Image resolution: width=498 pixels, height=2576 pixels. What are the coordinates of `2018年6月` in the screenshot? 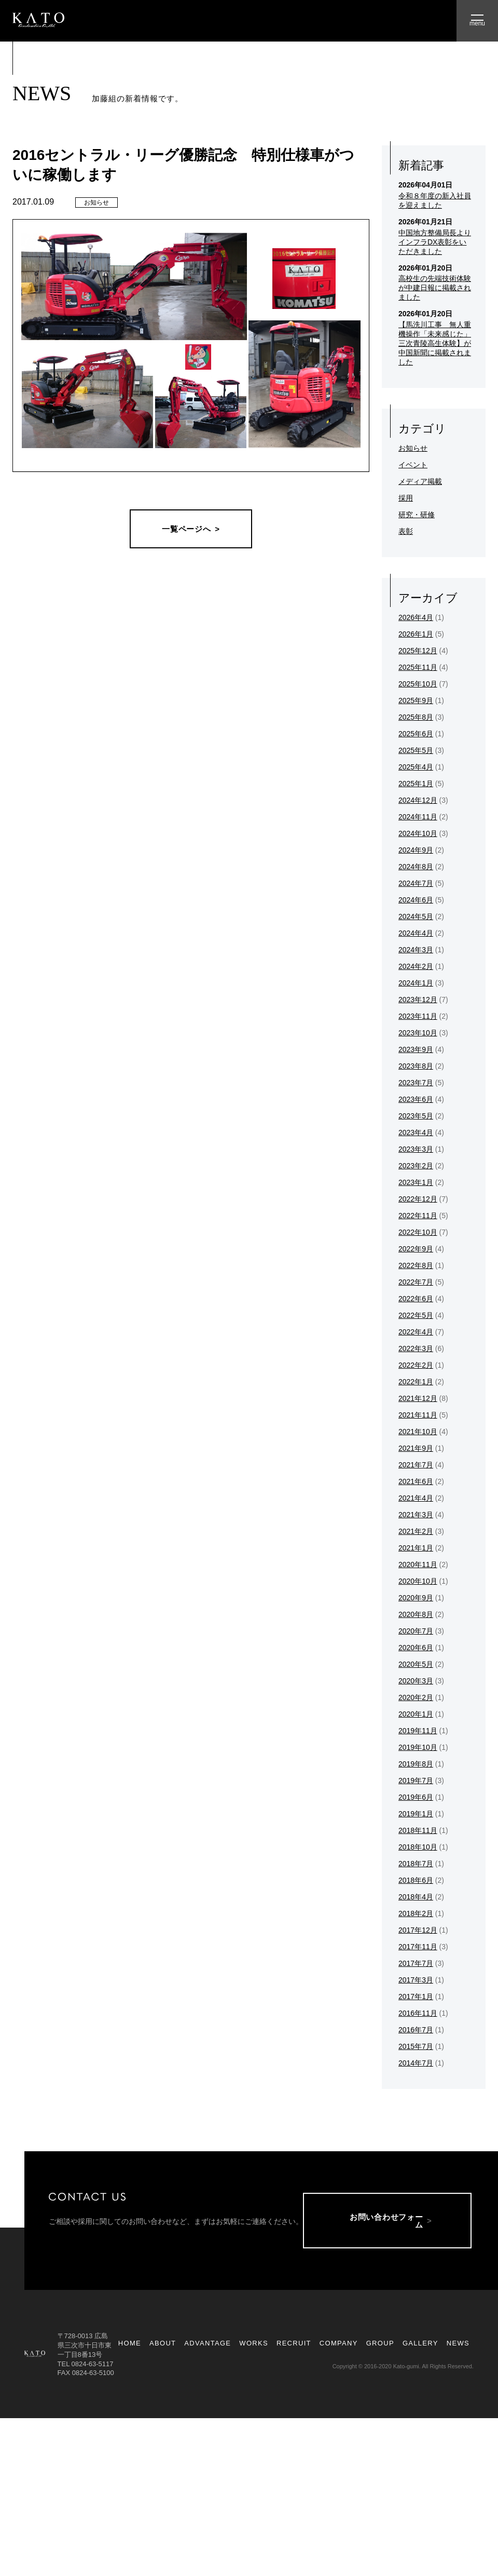 It's located at (415, 1880).